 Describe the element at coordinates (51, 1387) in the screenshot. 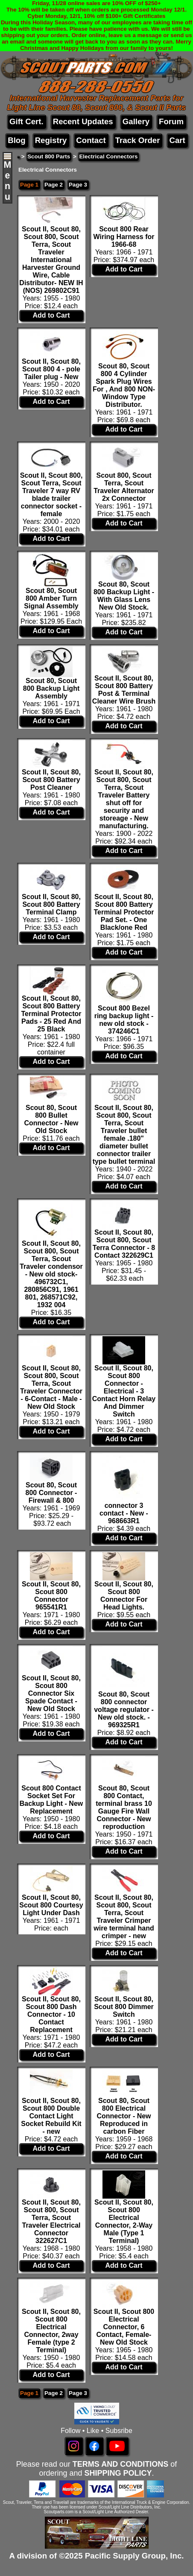

I see `Scout II, Scout 80, Scout 800, Scout Terra, Scout Traveler Connector - 6-Contact - Male - New Old Stock` at that location.